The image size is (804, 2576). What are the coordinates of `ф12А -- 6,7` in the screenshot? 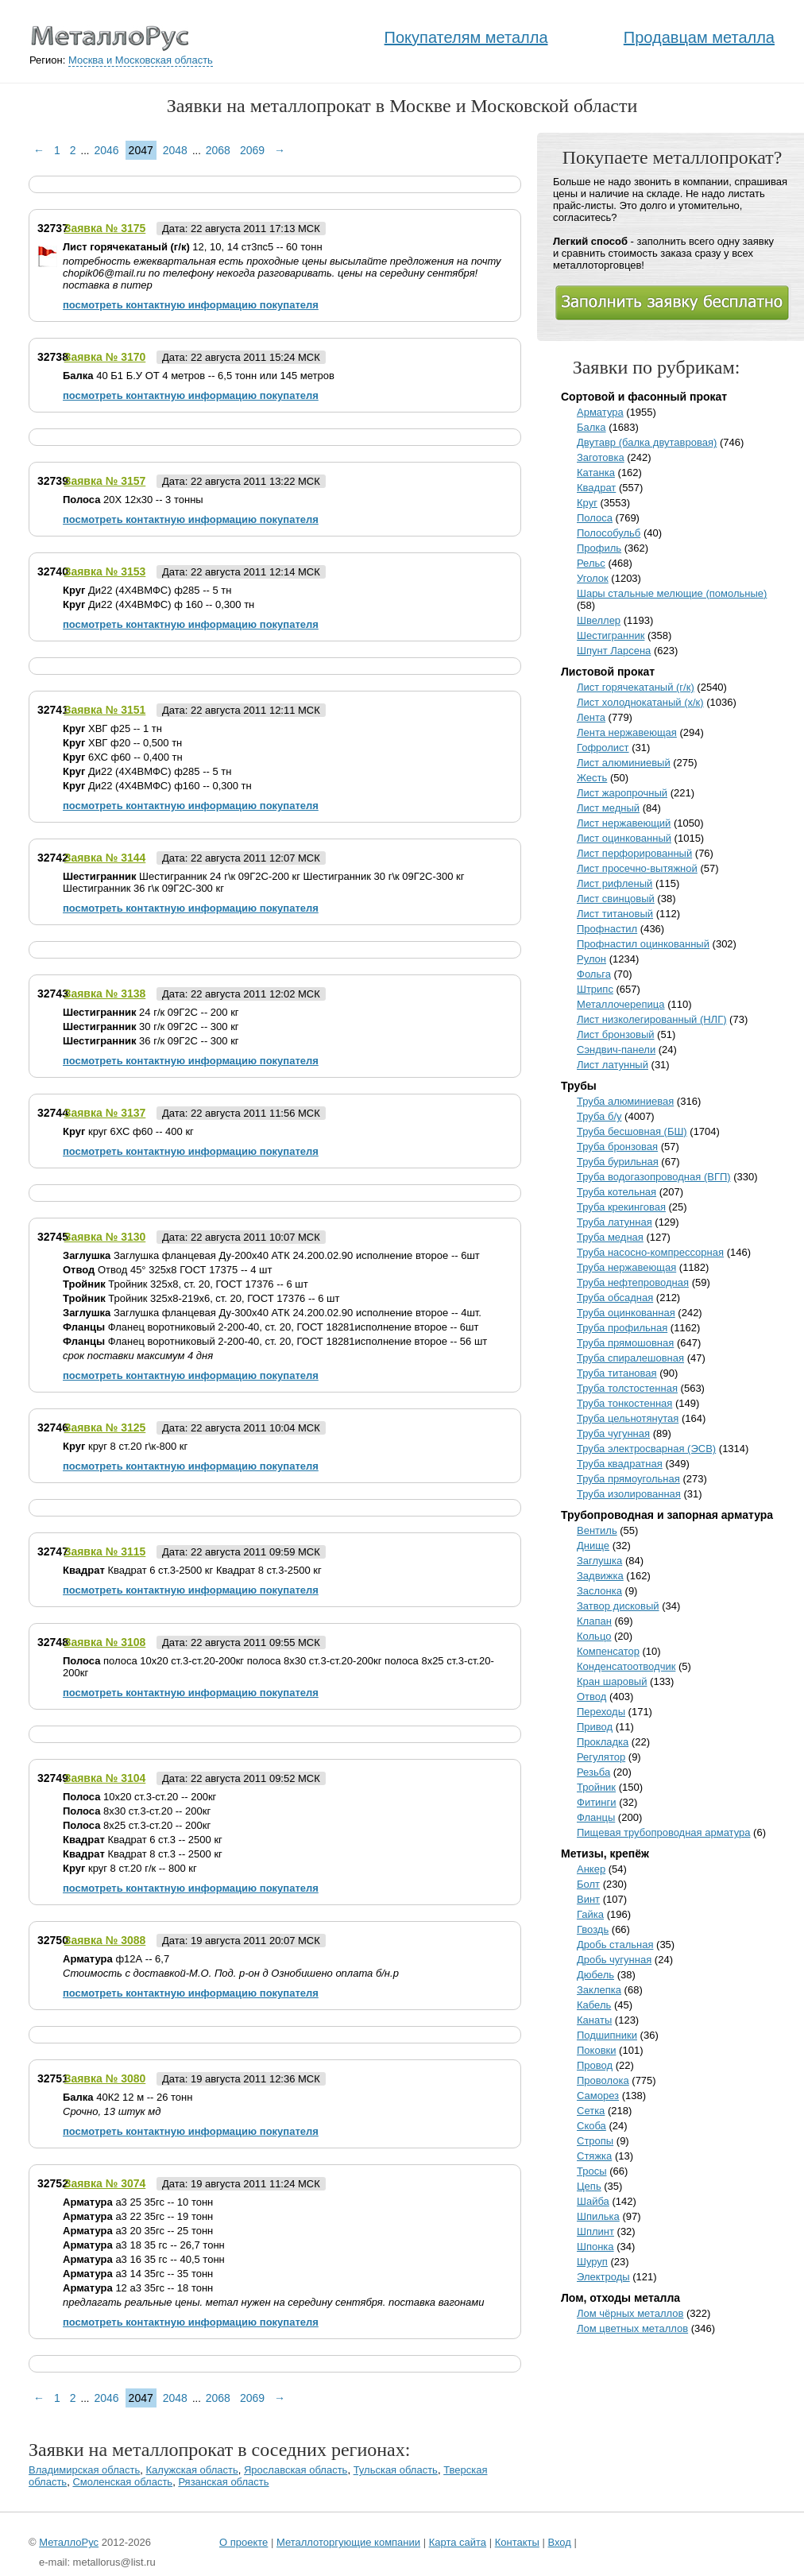 It's located at (116, 1959).